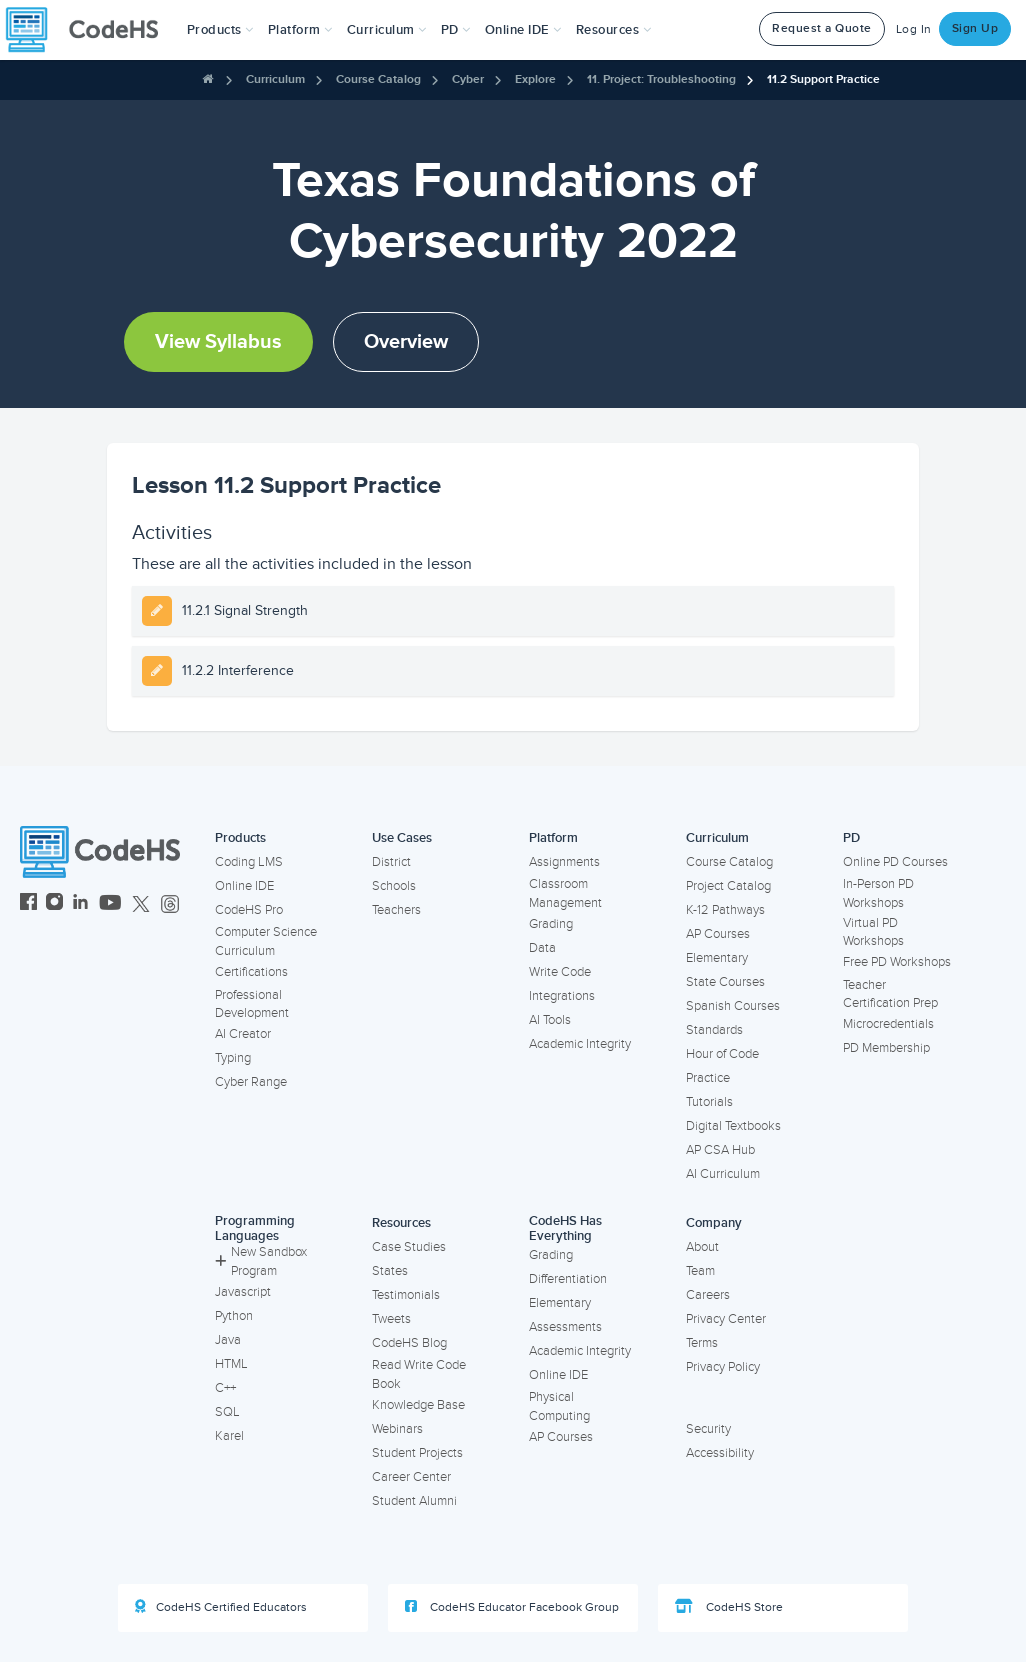 The width and height of the screenshot is (1026, 1662). Describe the element at coordinates (725, 982) in the screenshot. I see `State Courses` at that location.